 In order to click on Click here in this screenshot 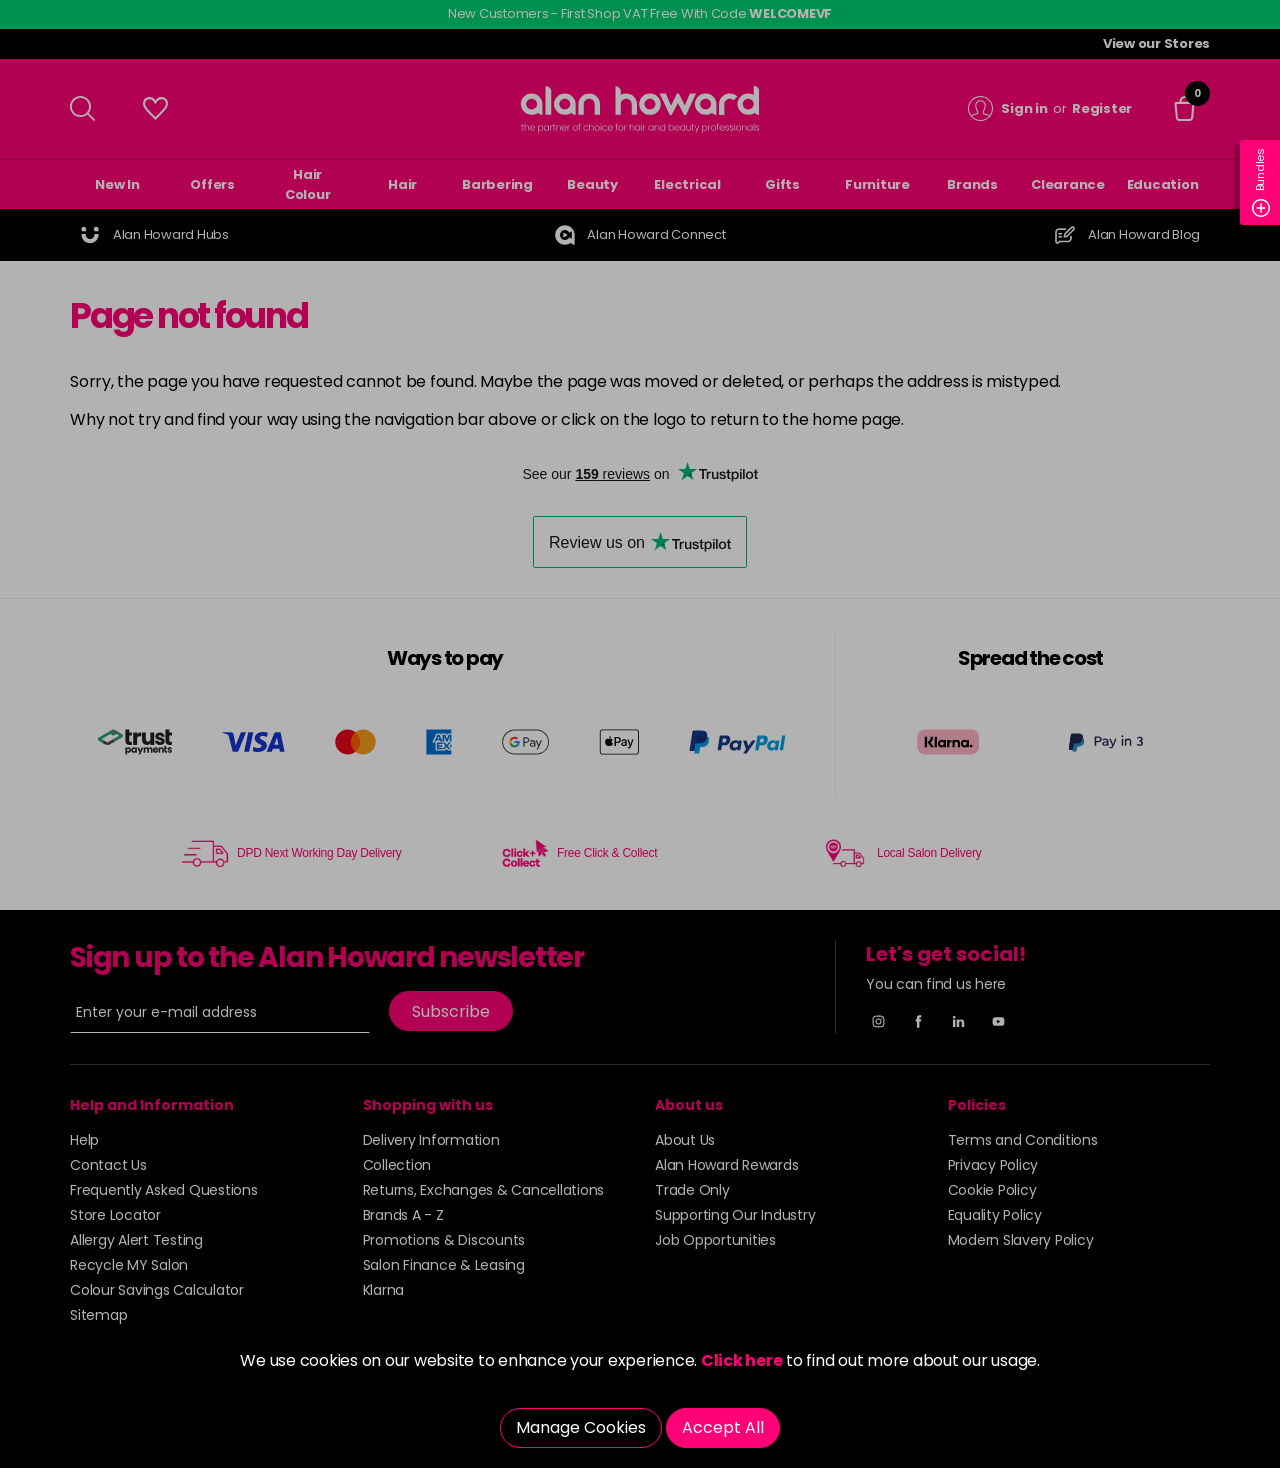, I will do `click(742, 1360)`.